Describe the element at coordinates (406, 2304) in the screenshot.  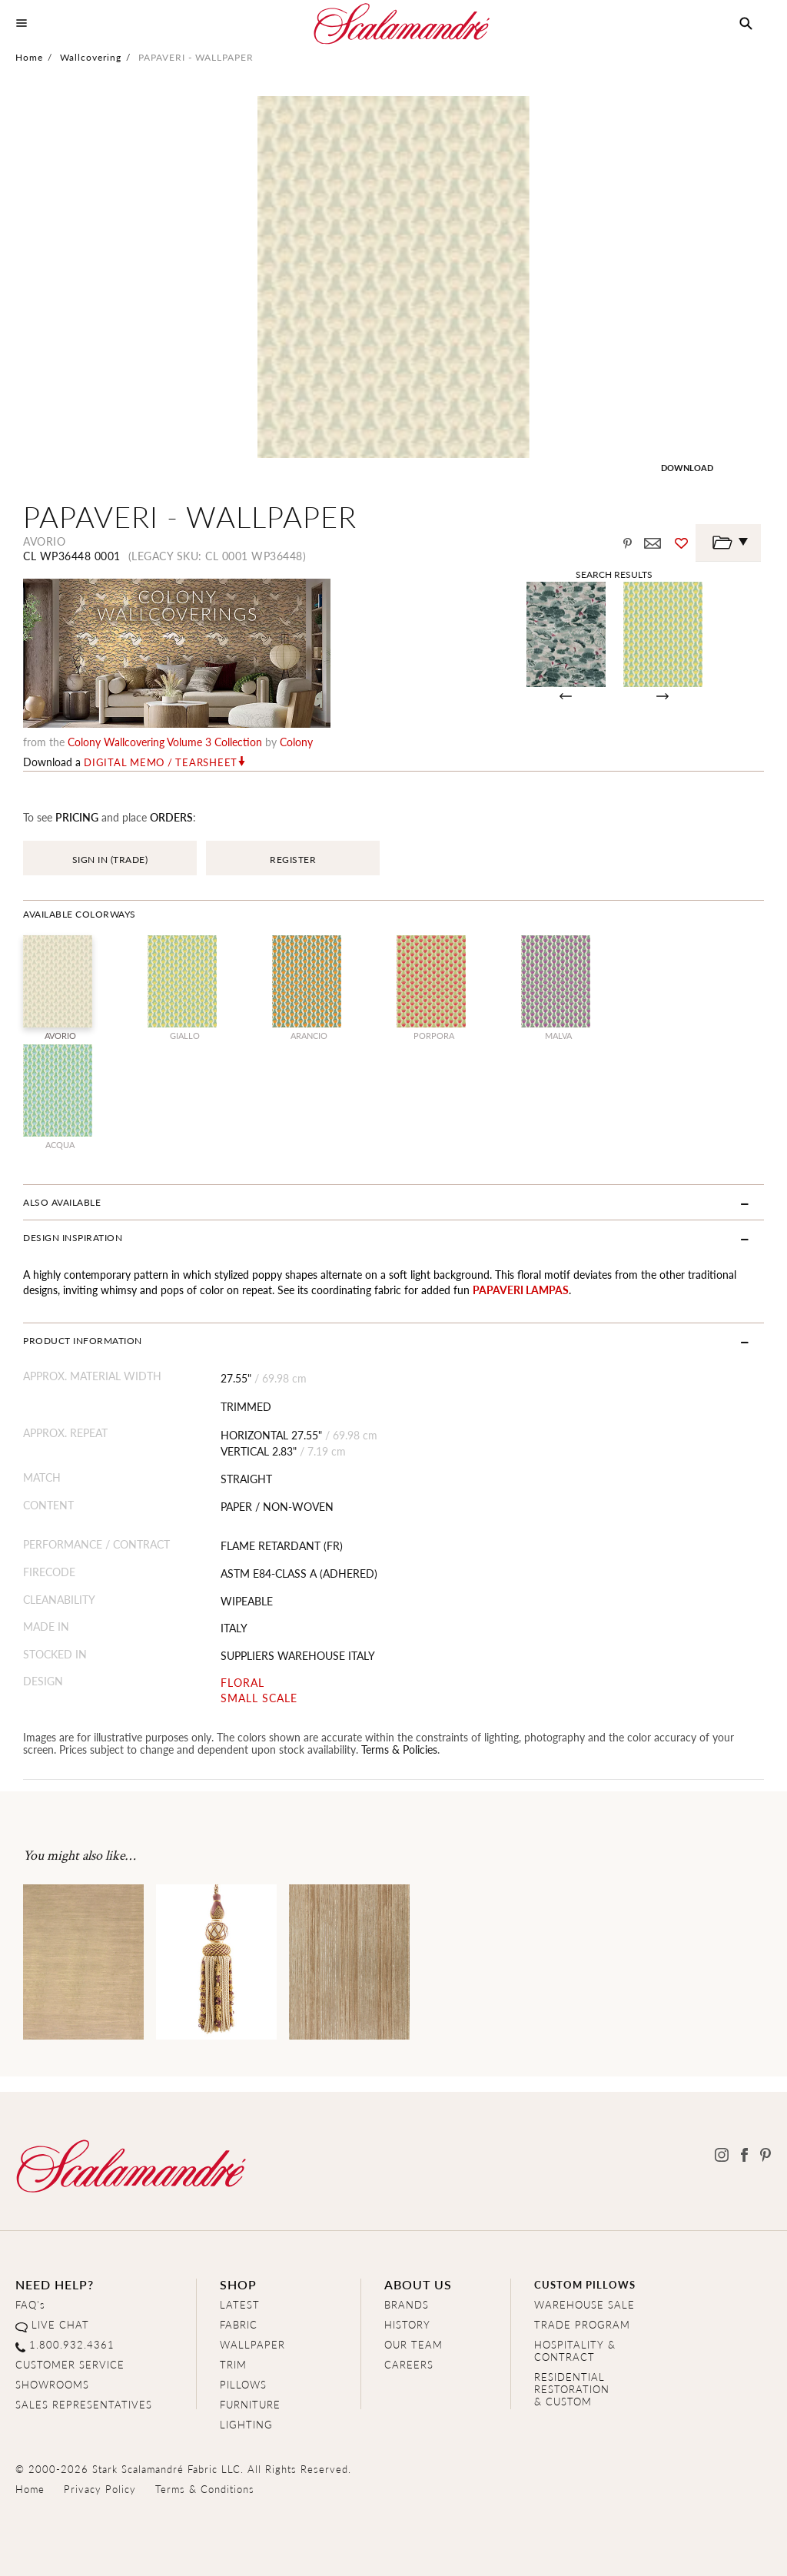
I see `BRANDS` at that location.